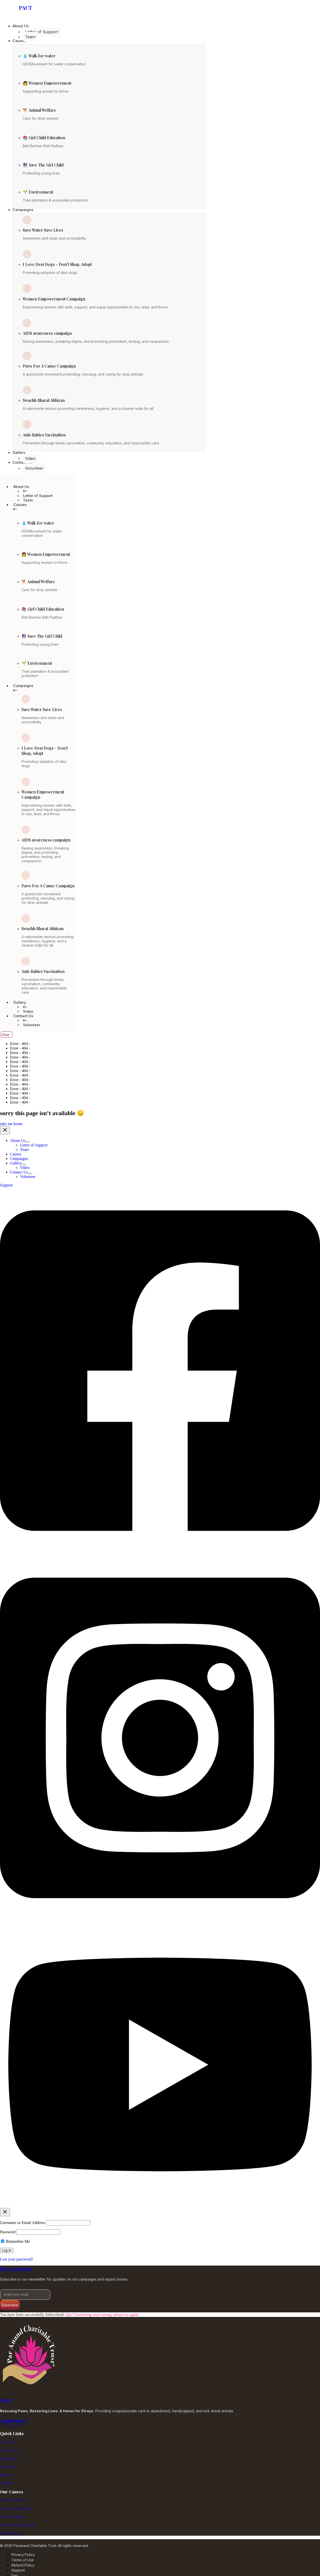  Describe the element at coordinates (43, 164) in the screenshot. I see `👩🏿‍🤝‍👩🏻 Save The Girl Child` at that location.